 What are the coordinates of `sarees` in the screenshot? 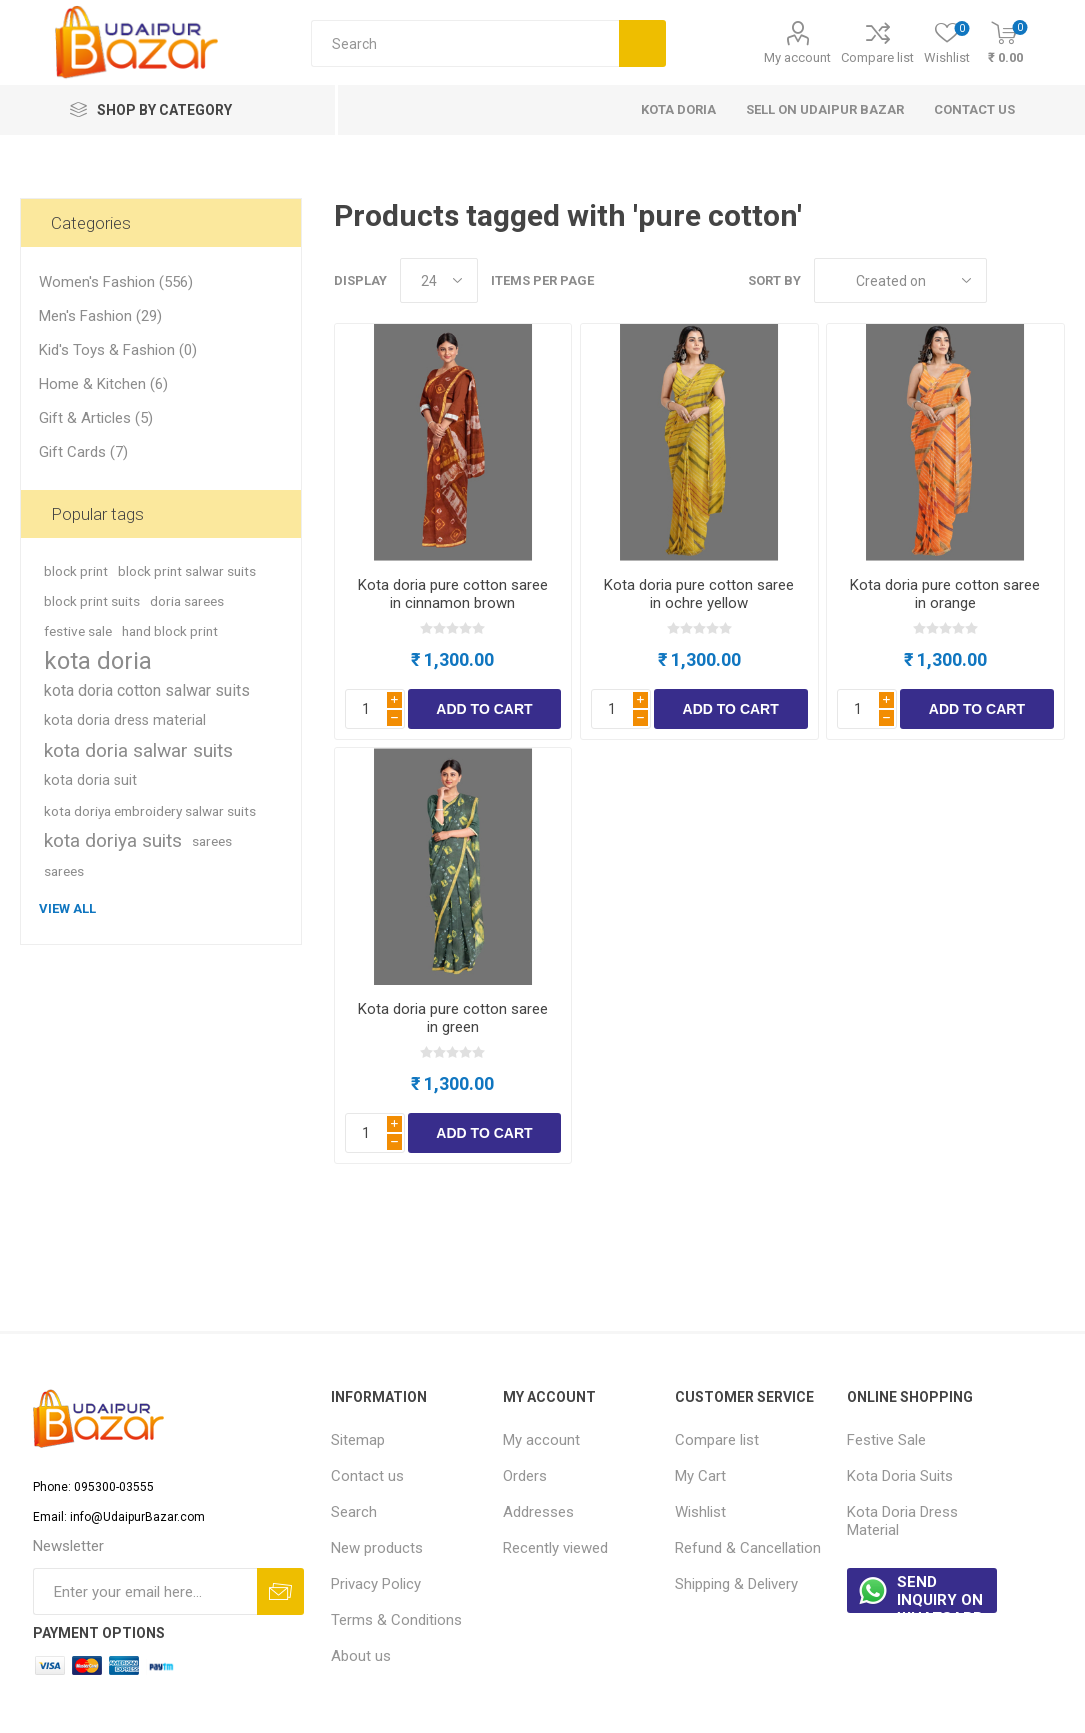 It's located at (212, 841).